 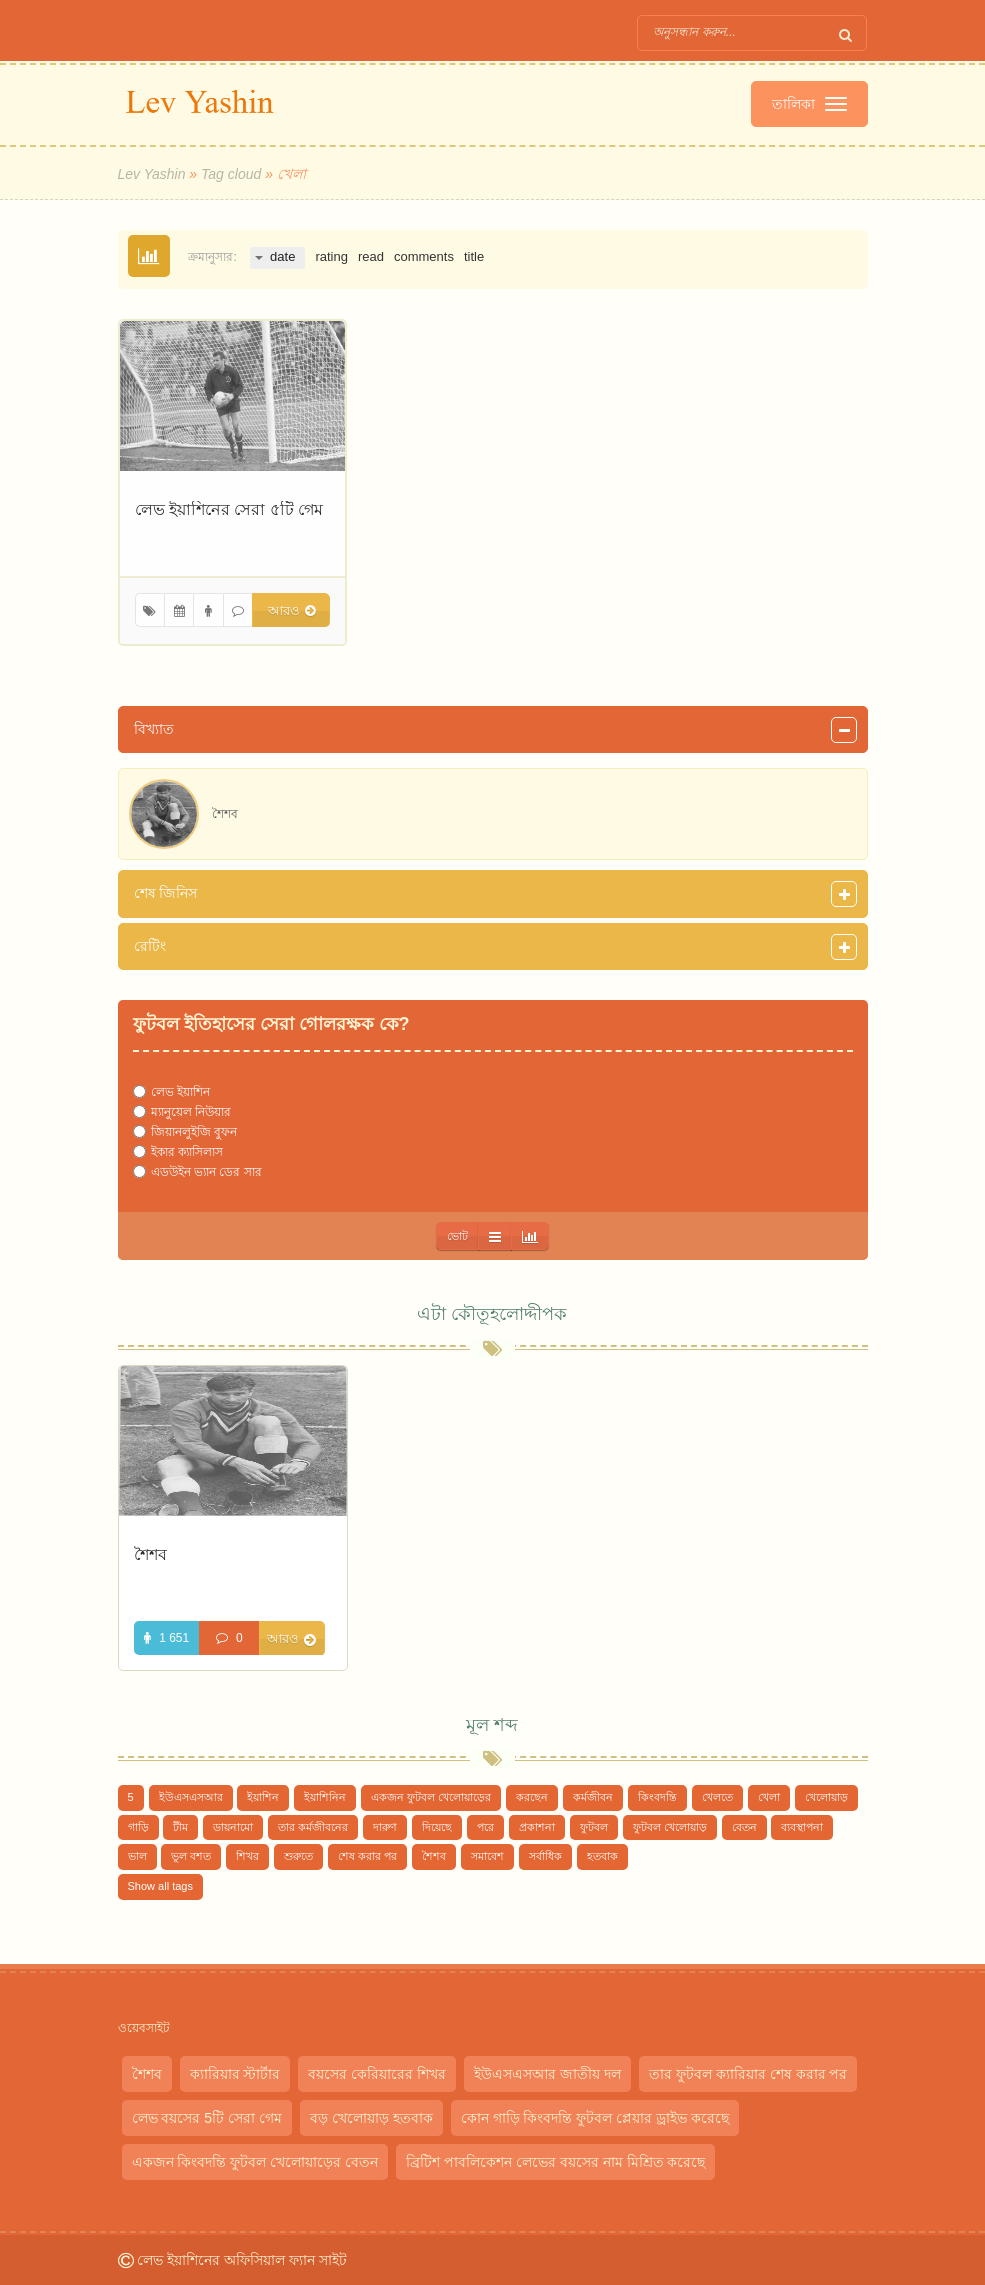 What do you see at coordinates (150, 1554) in the screenshot?
I see `শৈশব` at bounding box center [150, 1554].